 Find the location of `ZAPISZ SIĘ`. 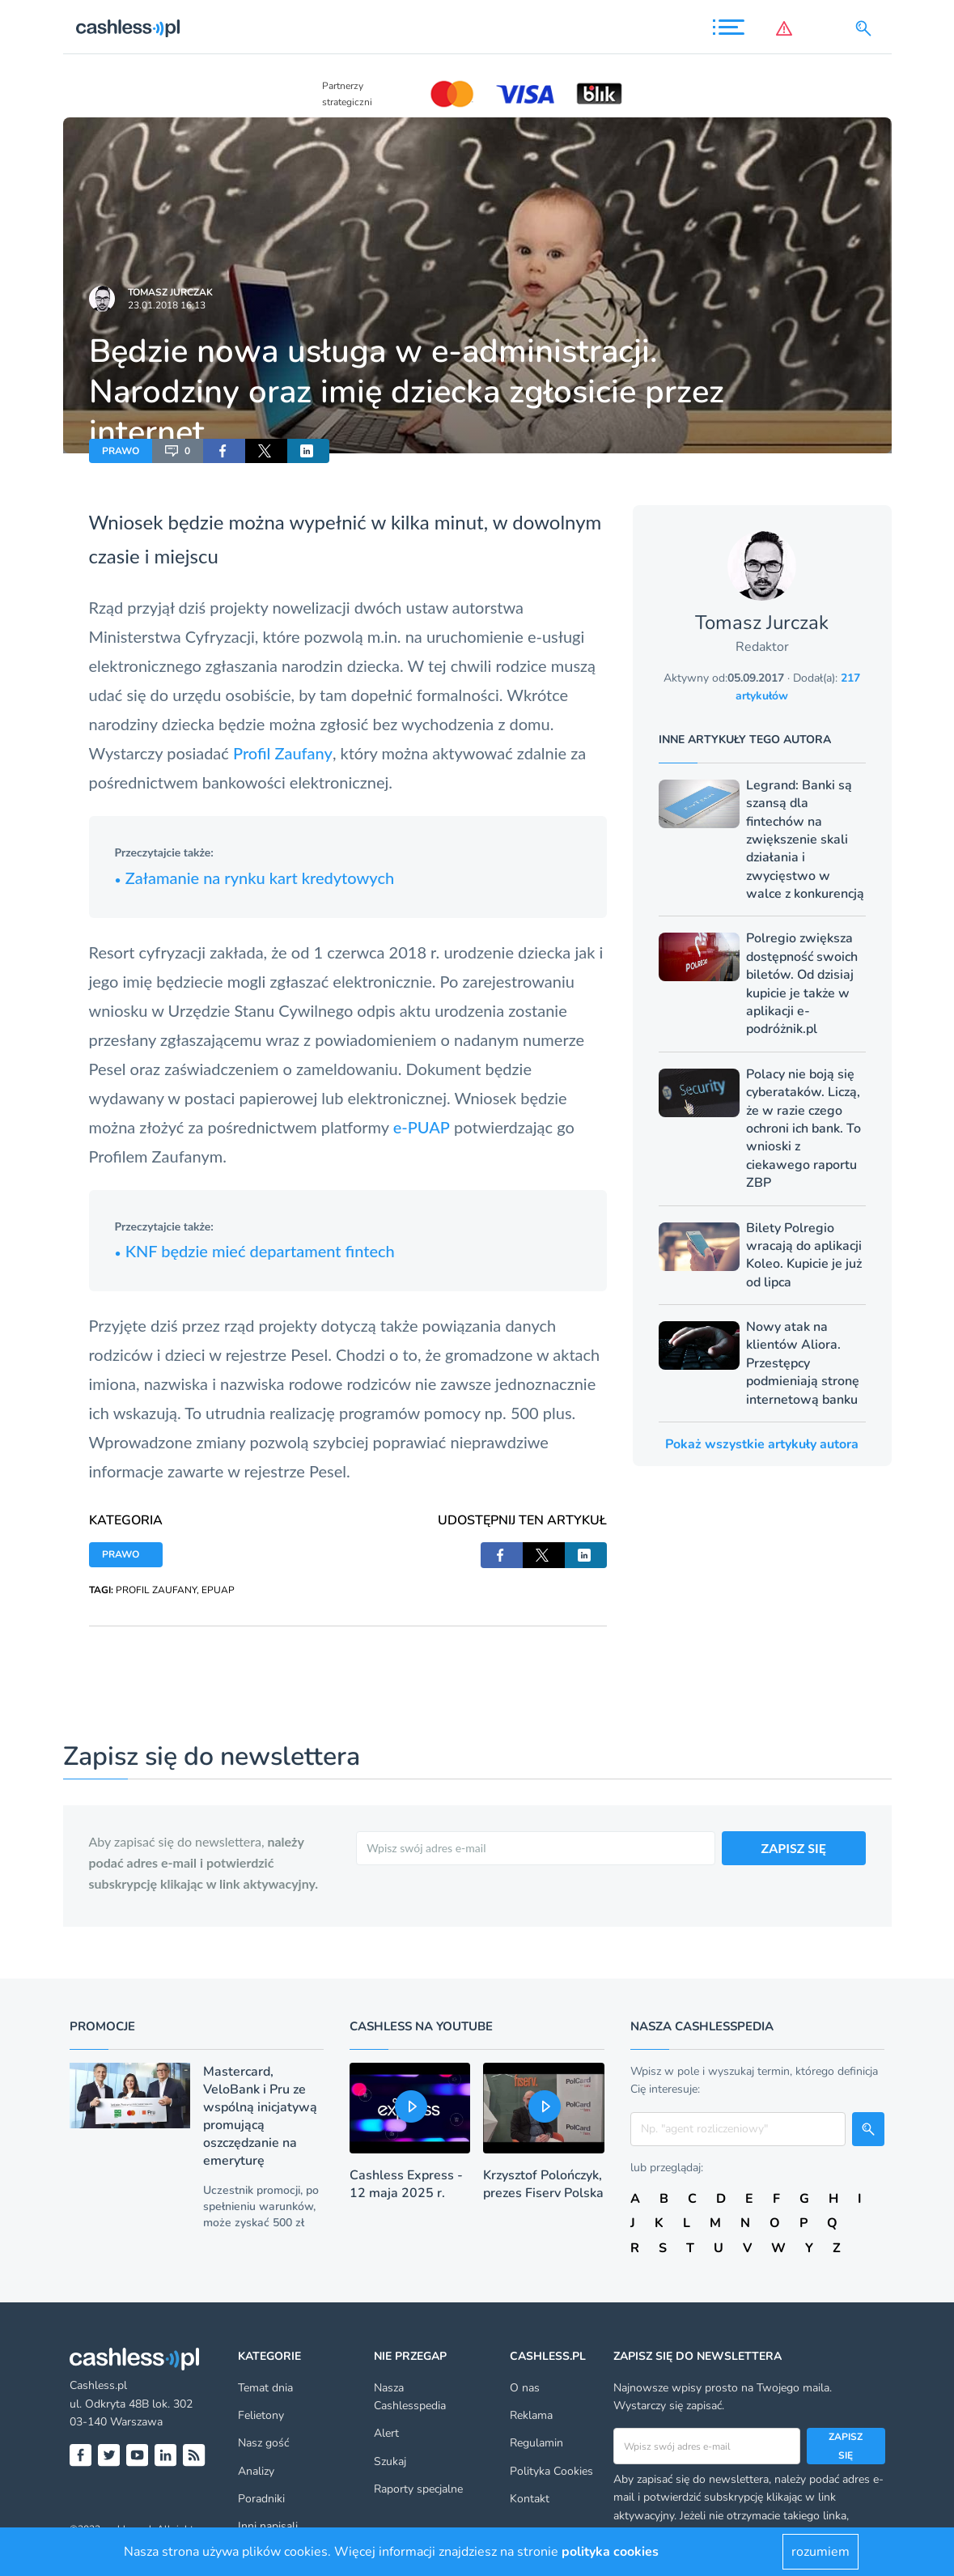

ZAPISZ SIĘ is located at coordinates (794, 1847).